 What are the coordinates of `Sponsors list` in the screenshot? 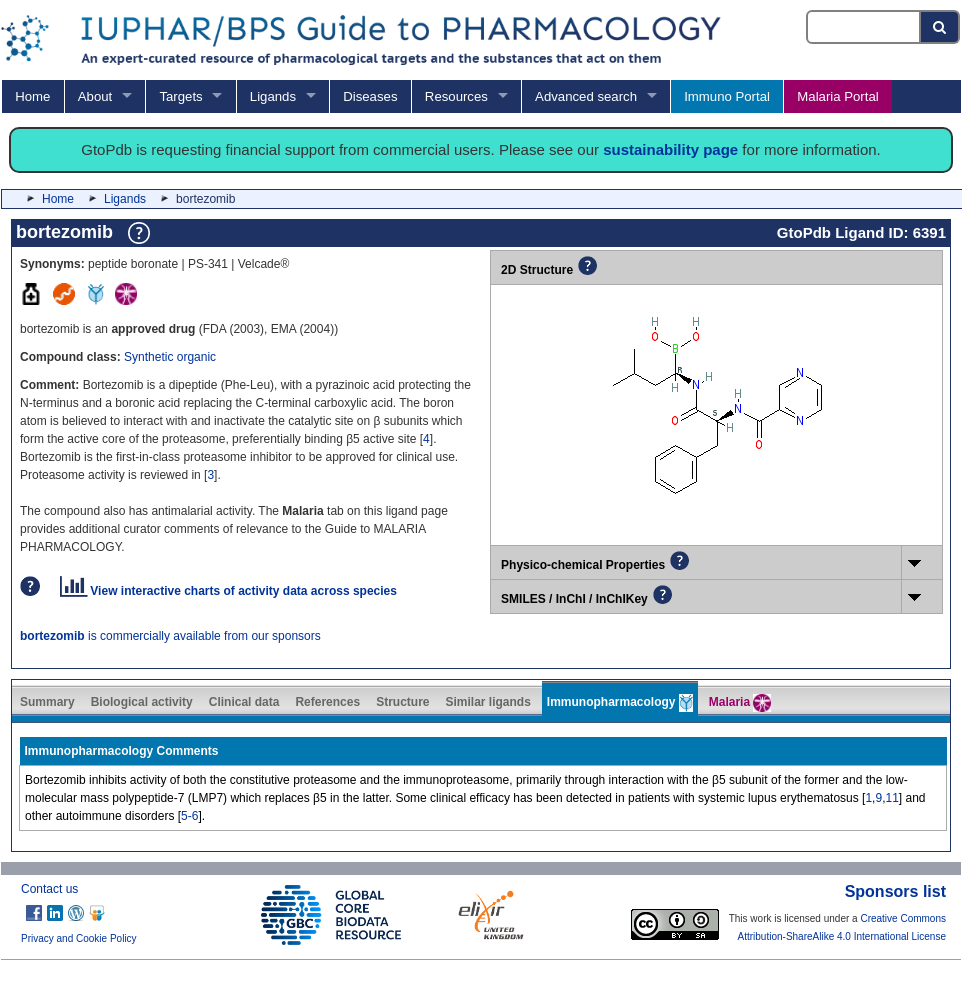 It's located at (895, 891).